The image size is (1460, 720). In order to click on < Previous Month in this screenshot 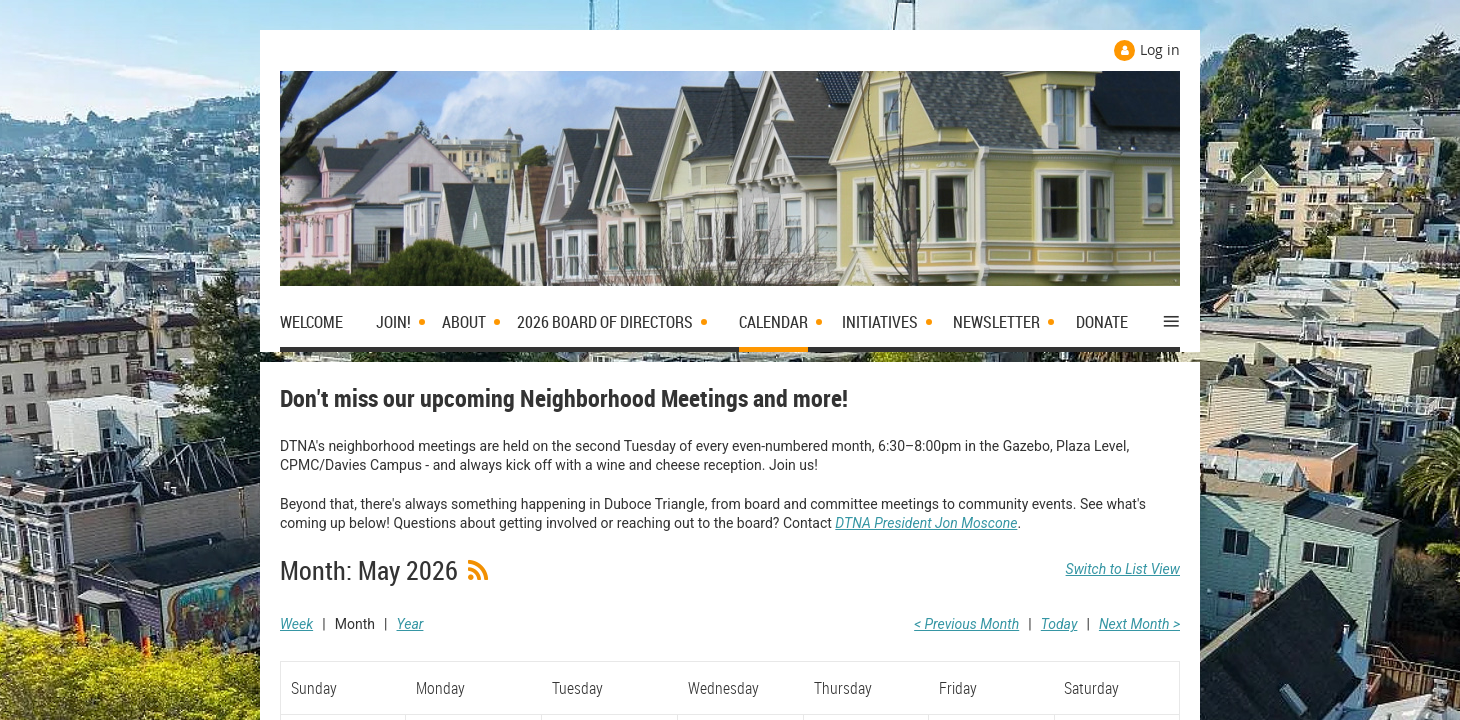, I will do `click(966, 624)`.